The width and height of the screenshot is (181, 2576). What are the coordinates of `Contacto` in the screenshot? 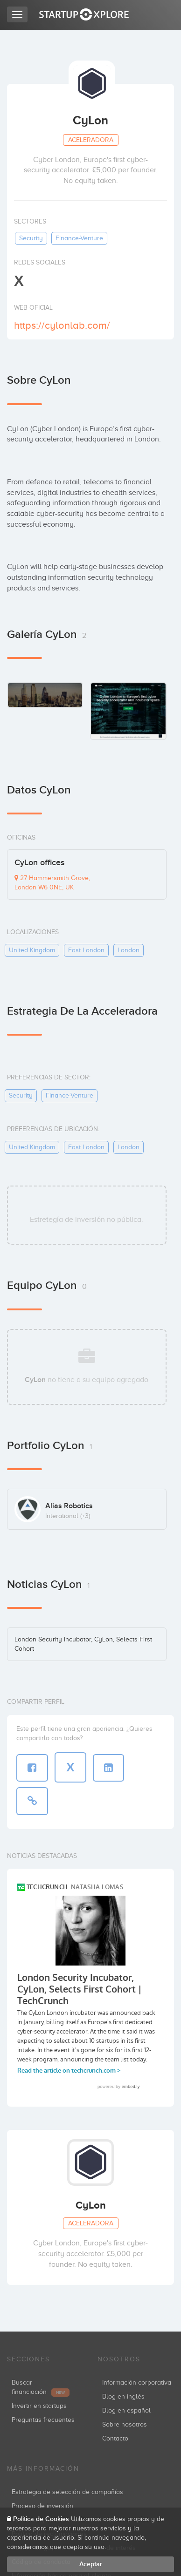 It's located at (115, 2438).